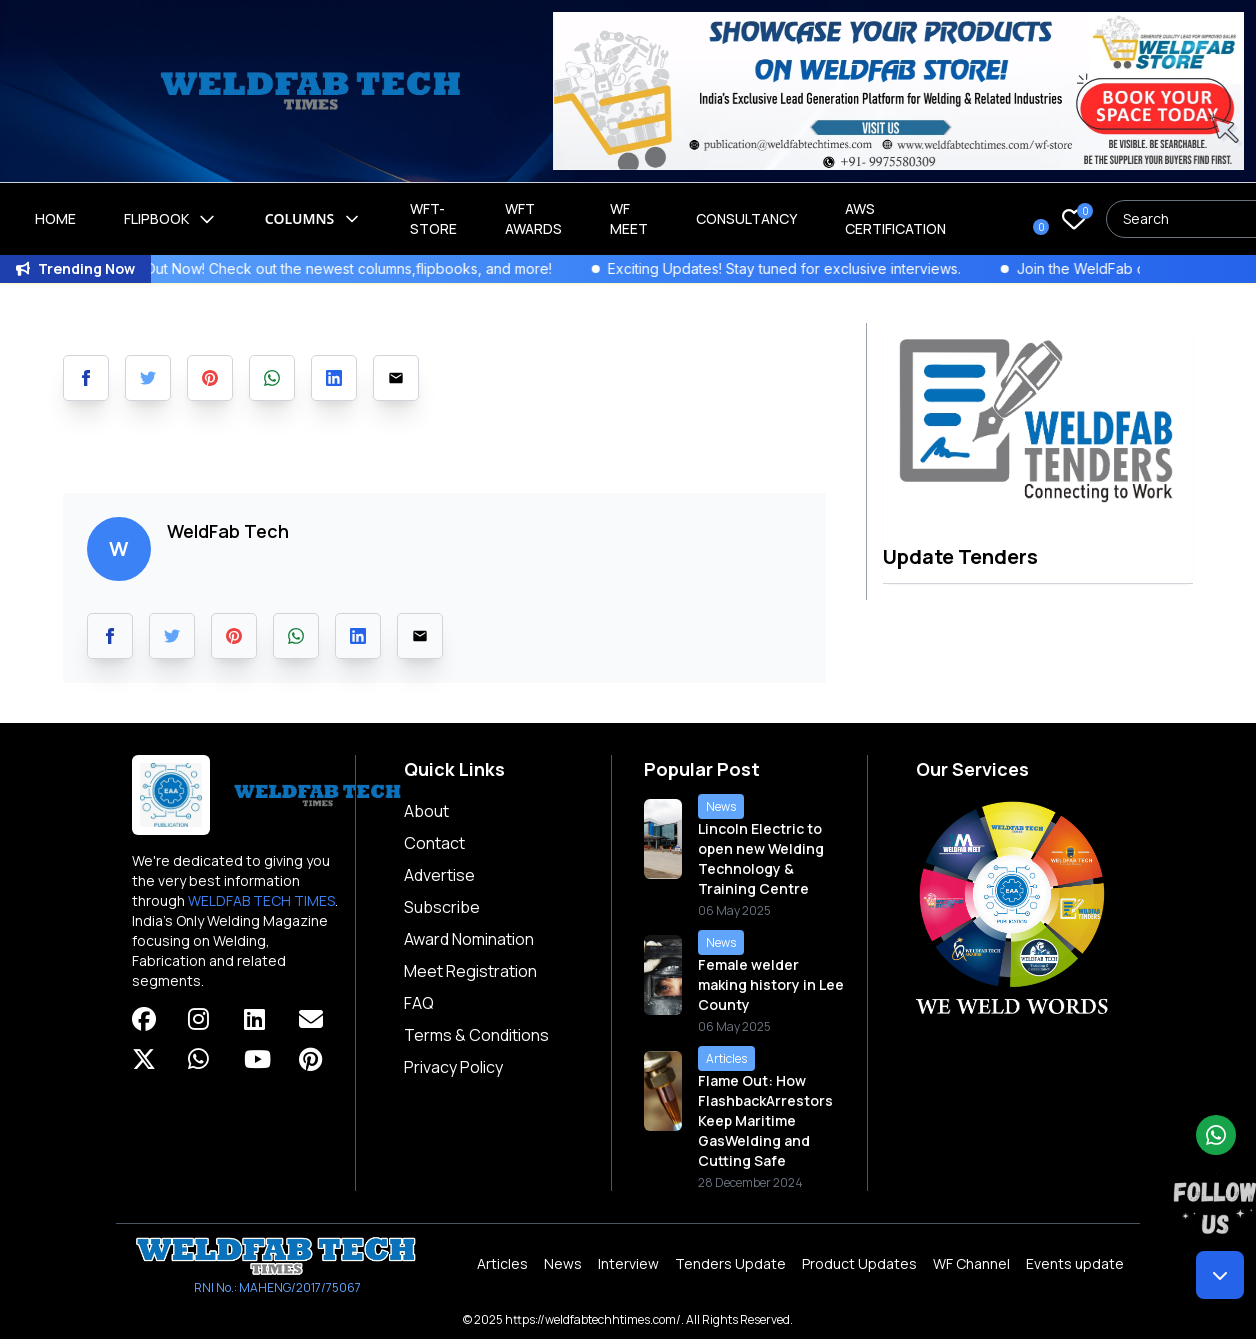 The height and width of the screenshot is (1339, 1256). I want to click on AWS Certification, so click(895, 218).